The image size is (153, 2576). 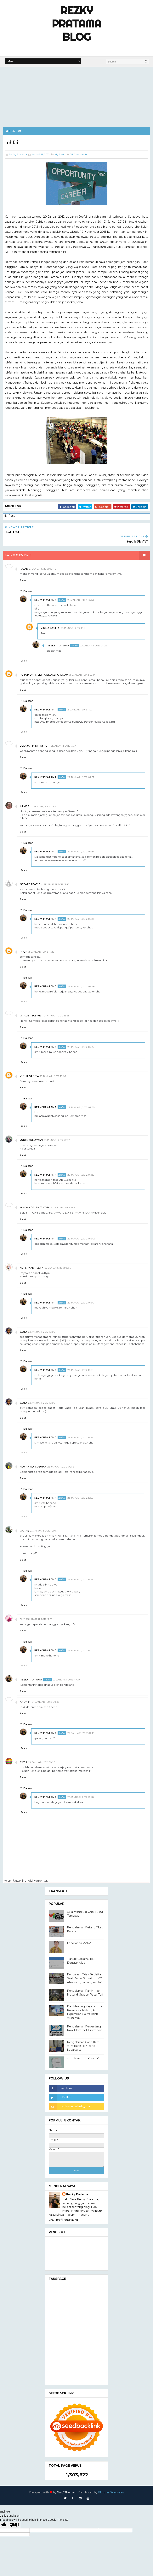 What do you see at coordinates (50, 617) in the screenshot?
I see `Violia Sagita` at bounding box center [50, 617].